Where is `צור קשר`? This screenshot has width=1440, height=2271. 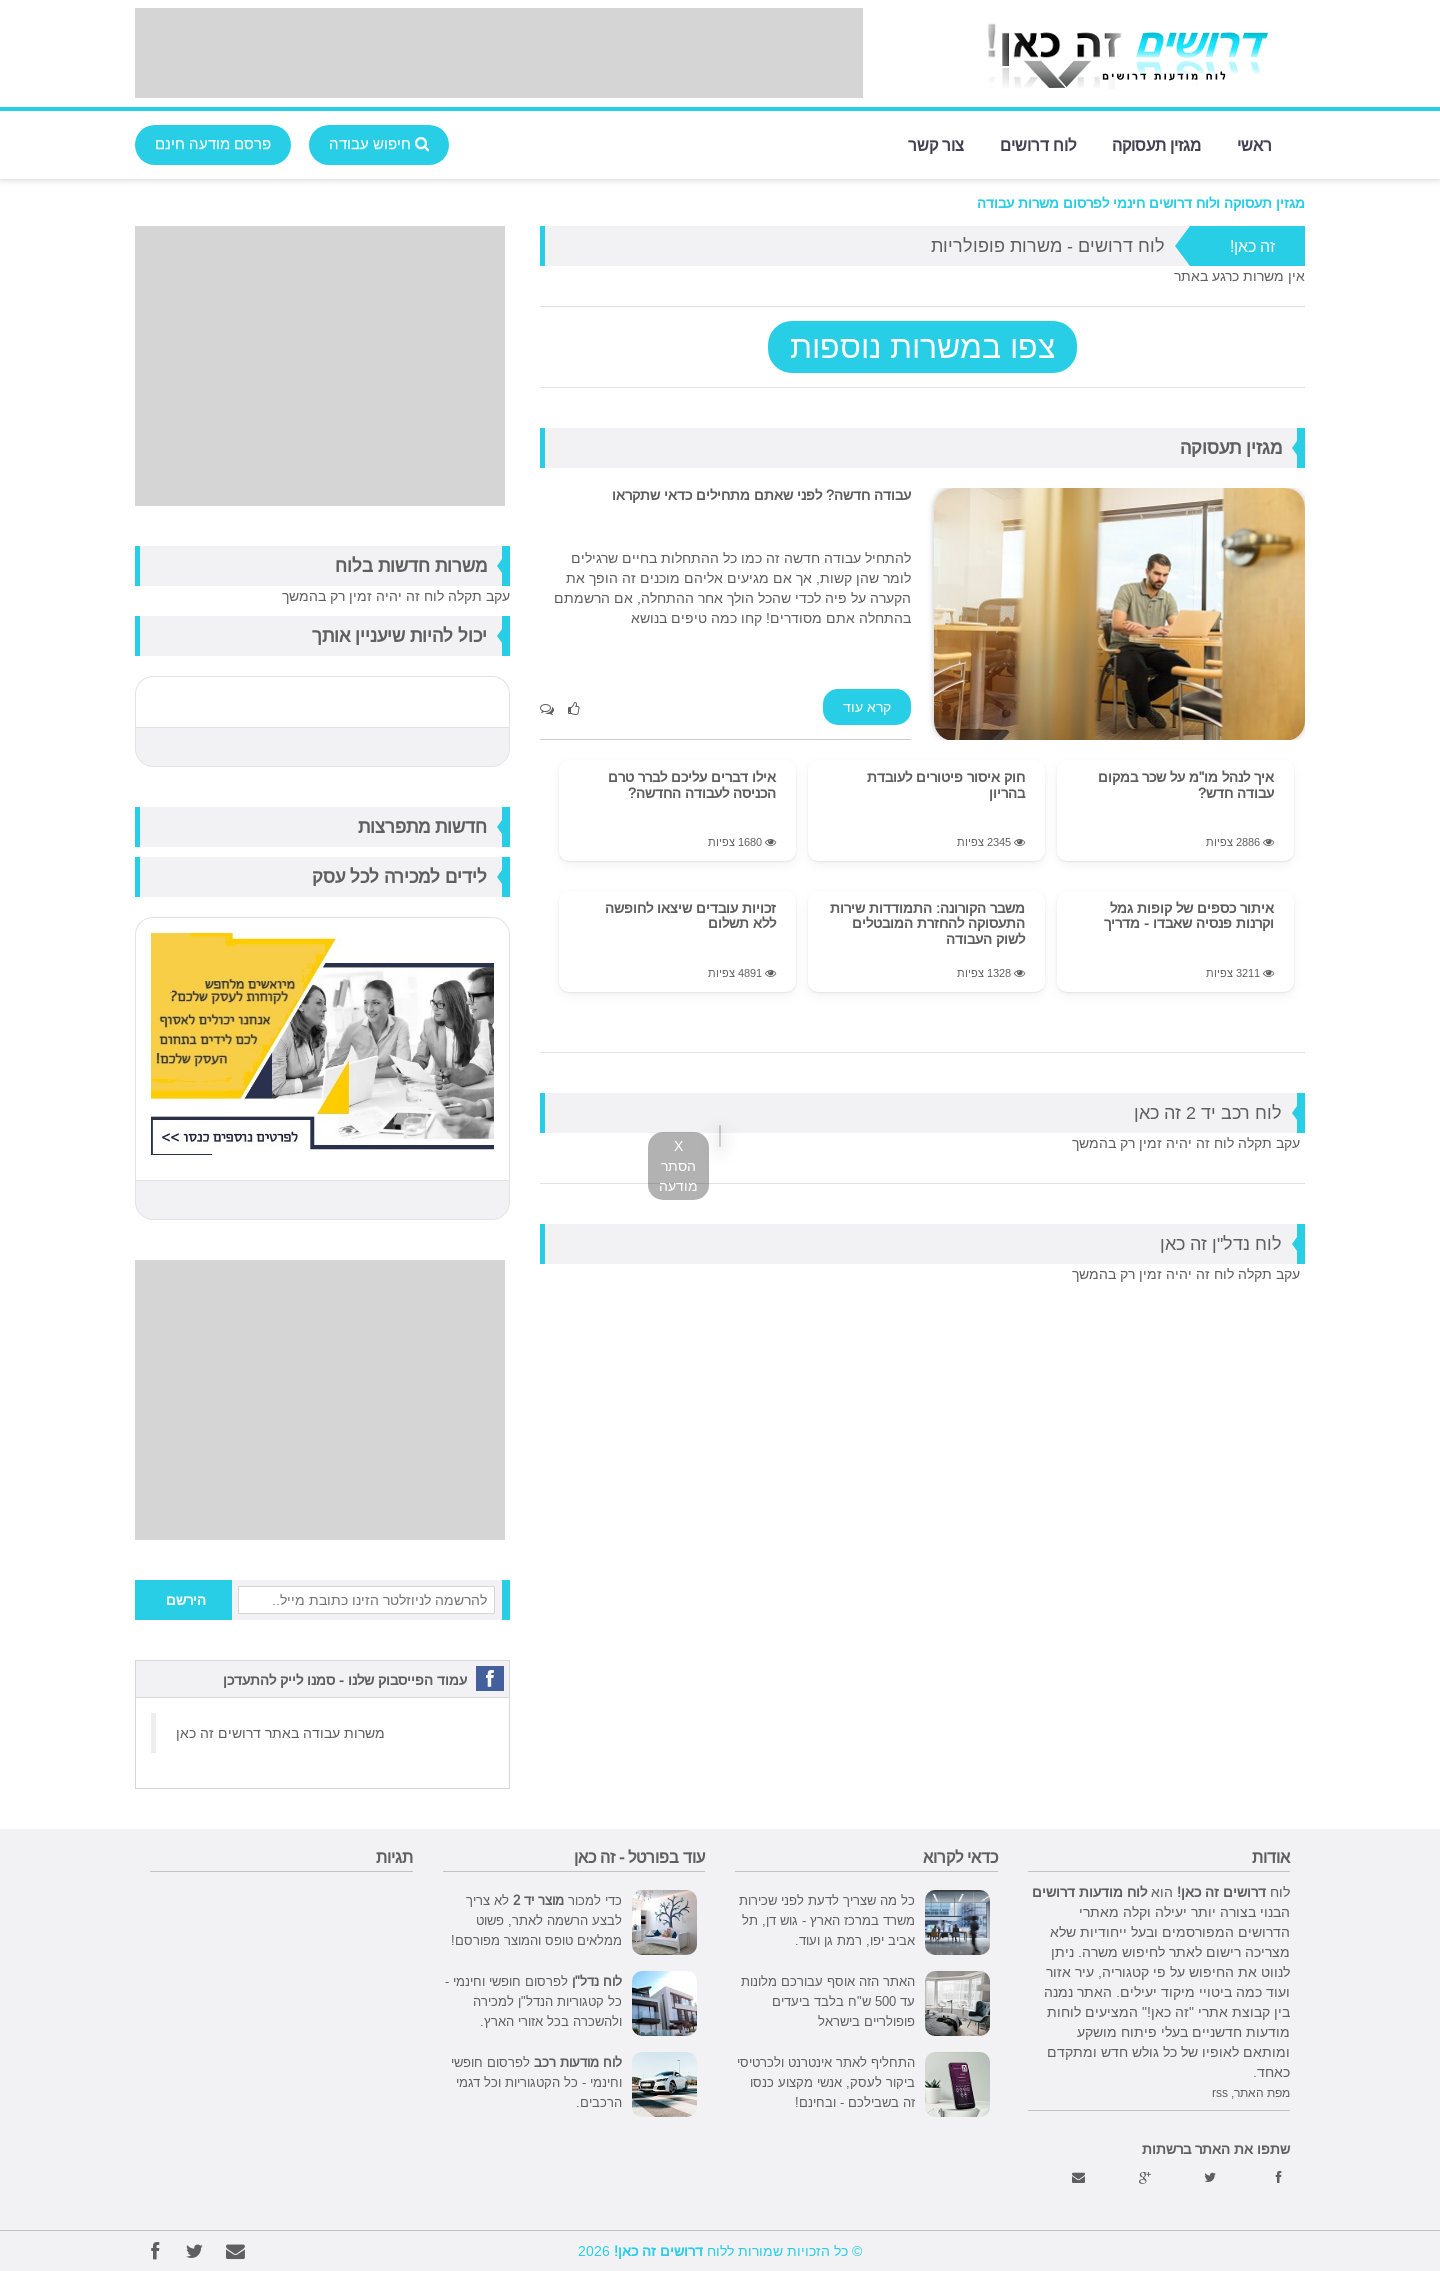
צור קשר is located at coordinates (936, 143).